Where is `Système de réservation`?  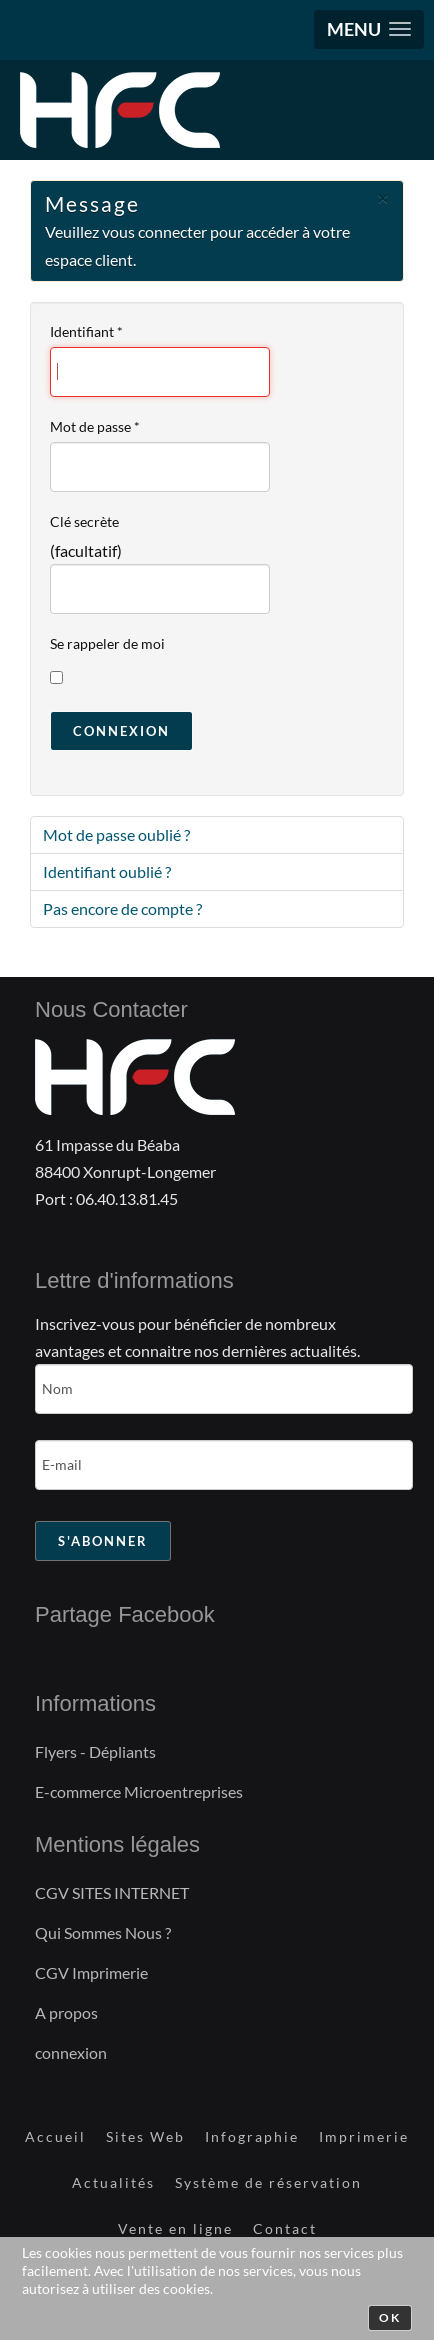 Système de réservation is located at coordinates (268, 2182).